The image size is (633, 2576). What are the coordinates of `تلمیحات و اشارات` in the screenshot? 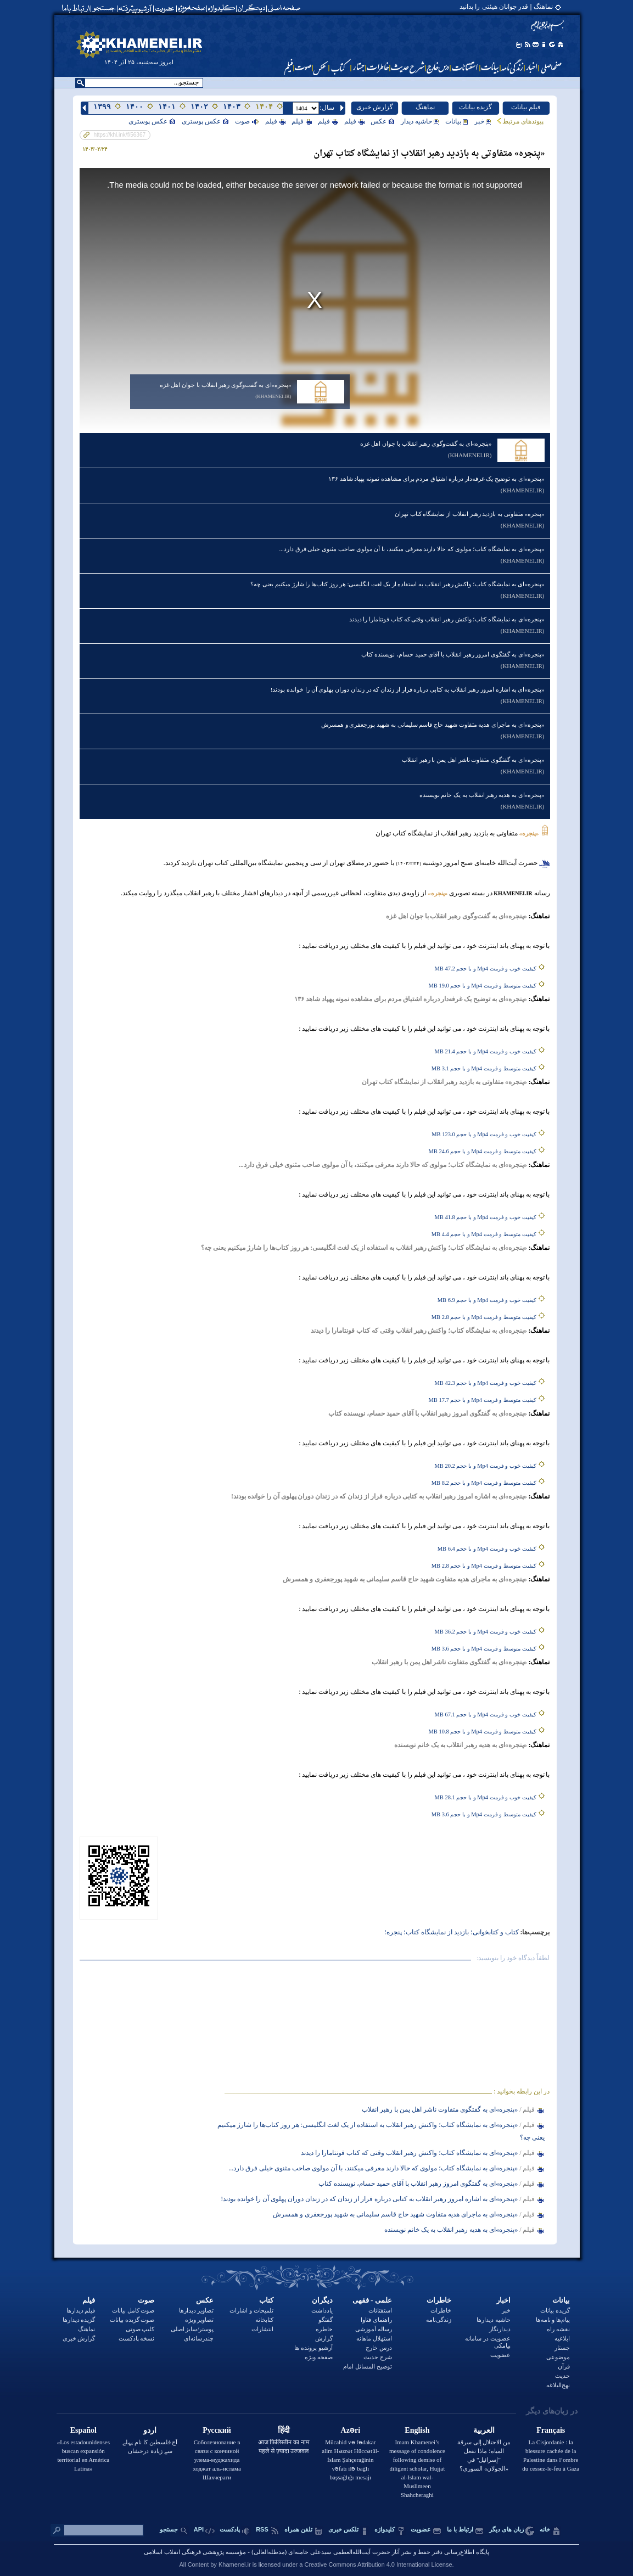 It's located at (251, 2310).